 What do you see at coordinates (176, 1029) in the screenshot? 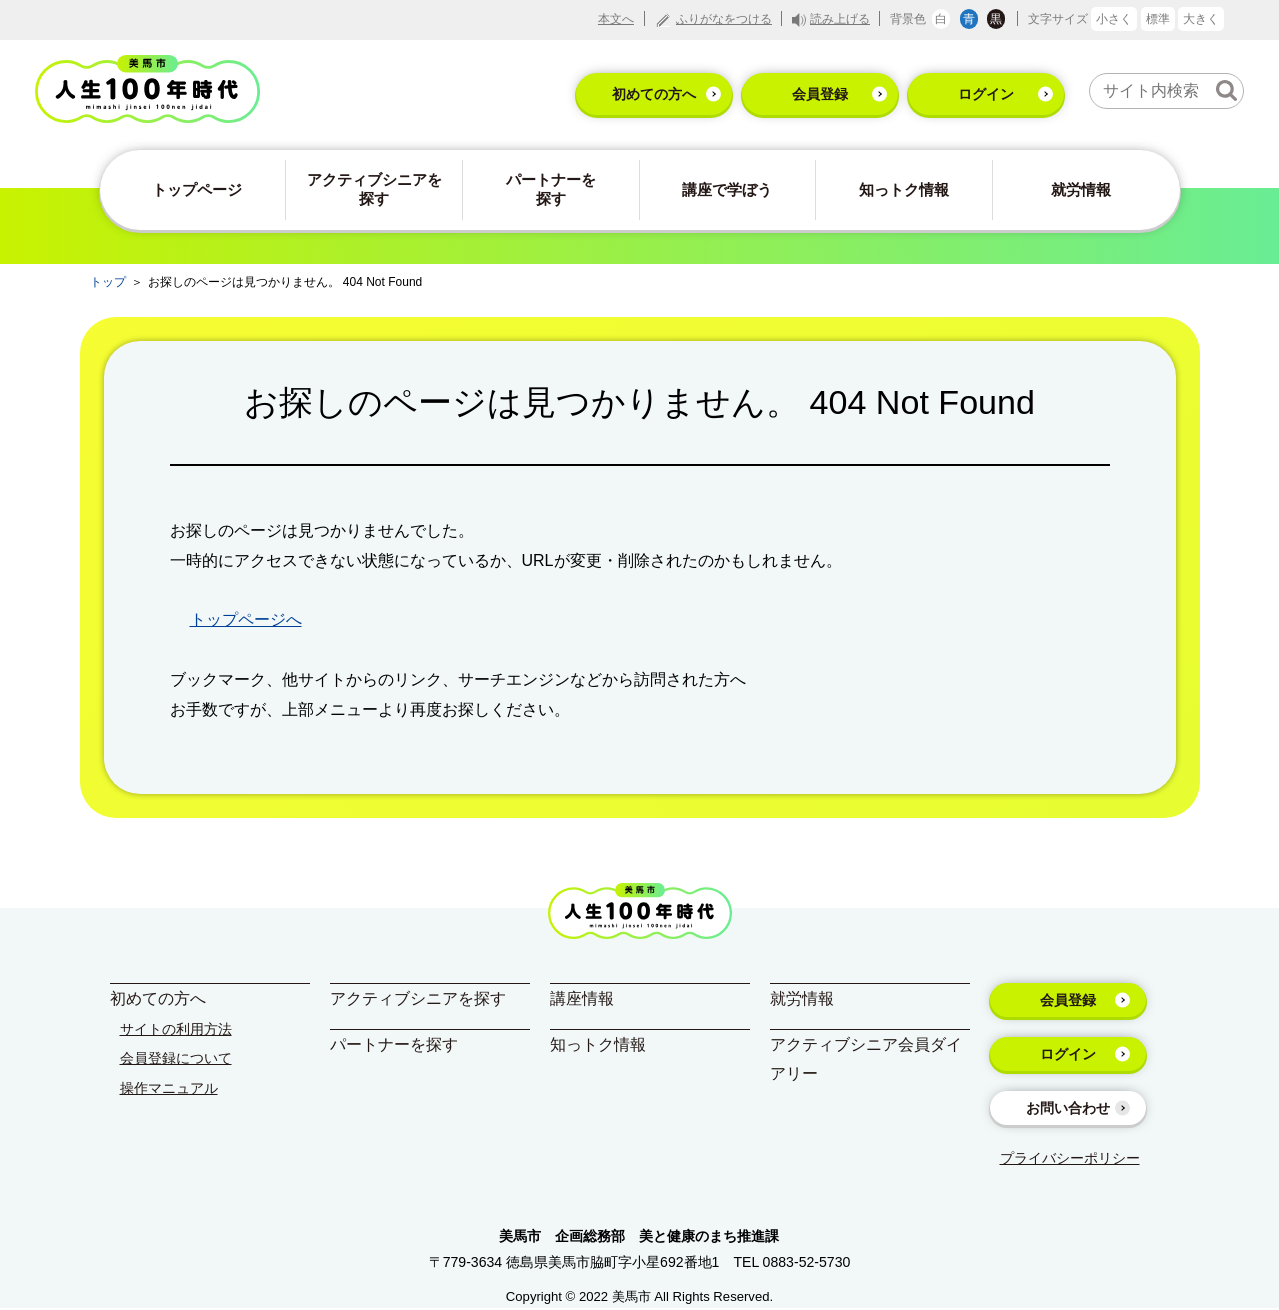
I see `サイトの利用方法` at bounding box center [176, 1029].